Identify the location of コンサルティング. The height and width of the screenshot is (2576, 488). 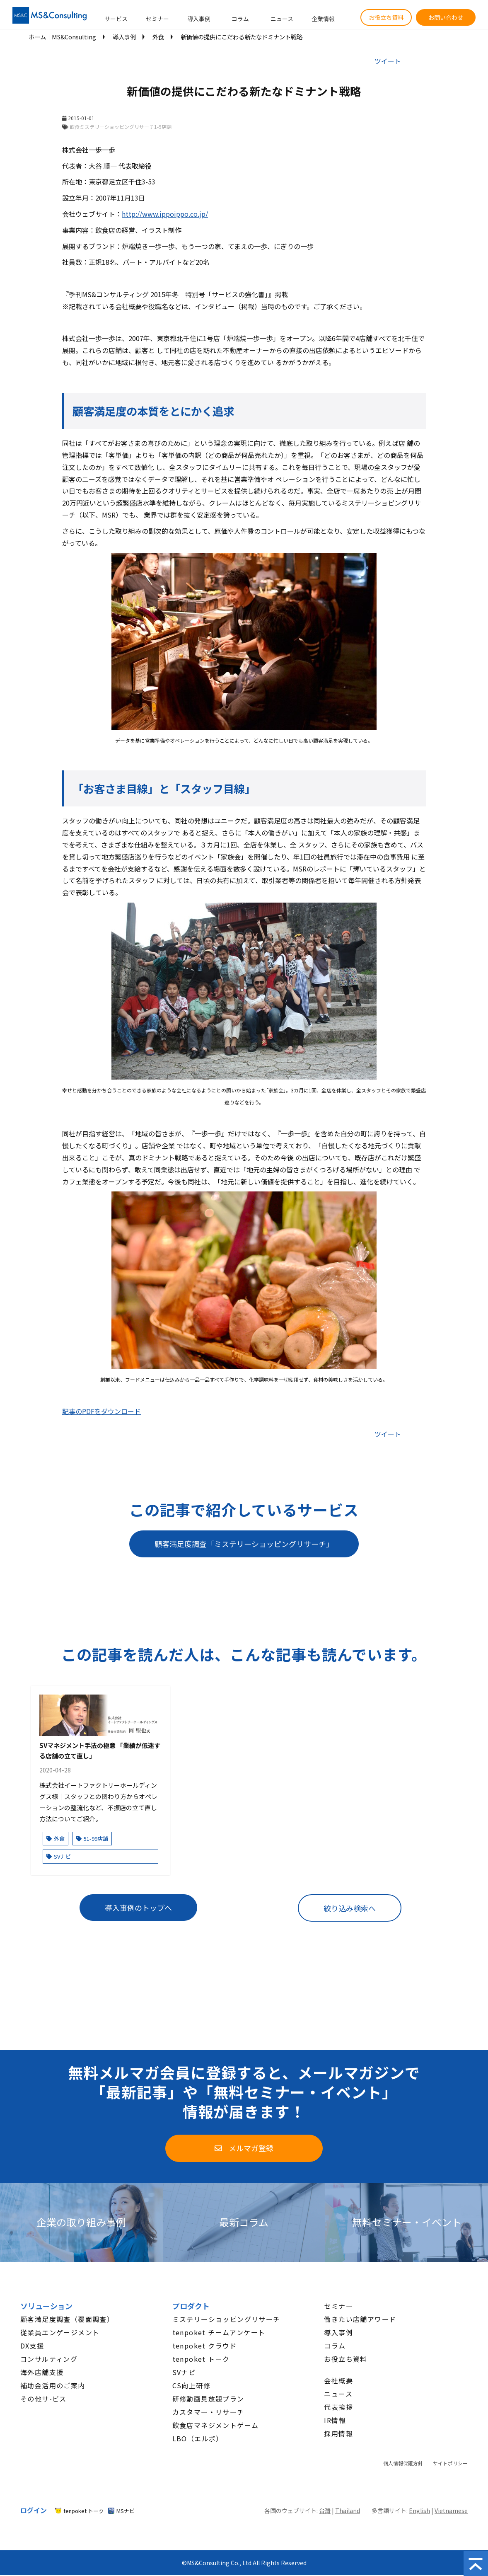
(48, 2359).